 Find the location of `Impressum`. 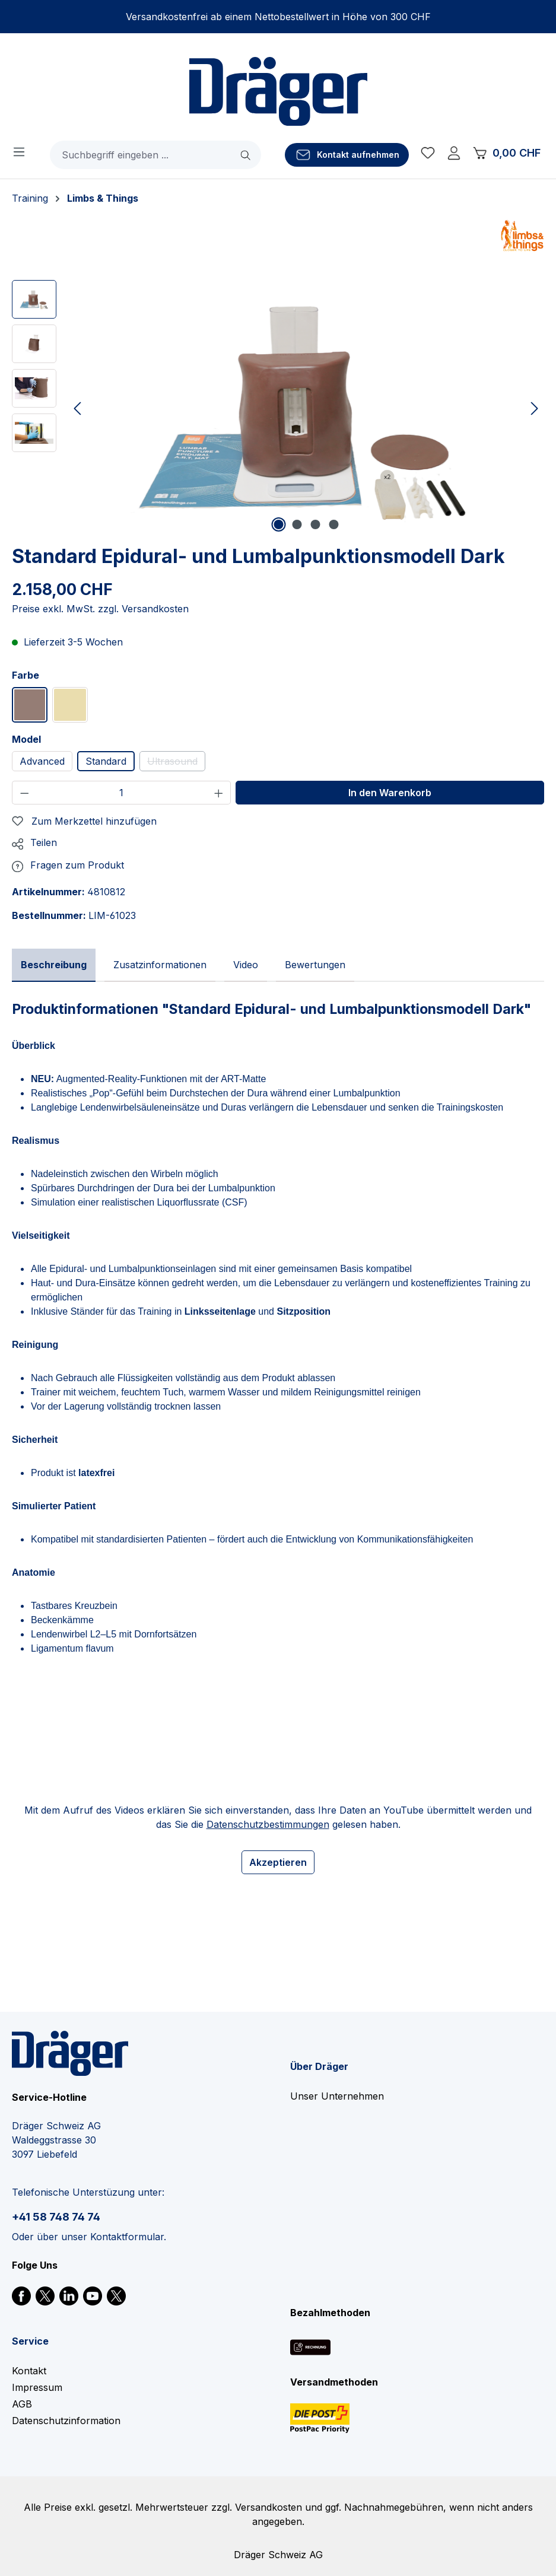

Impressum is located at coordinates (37, 2387).